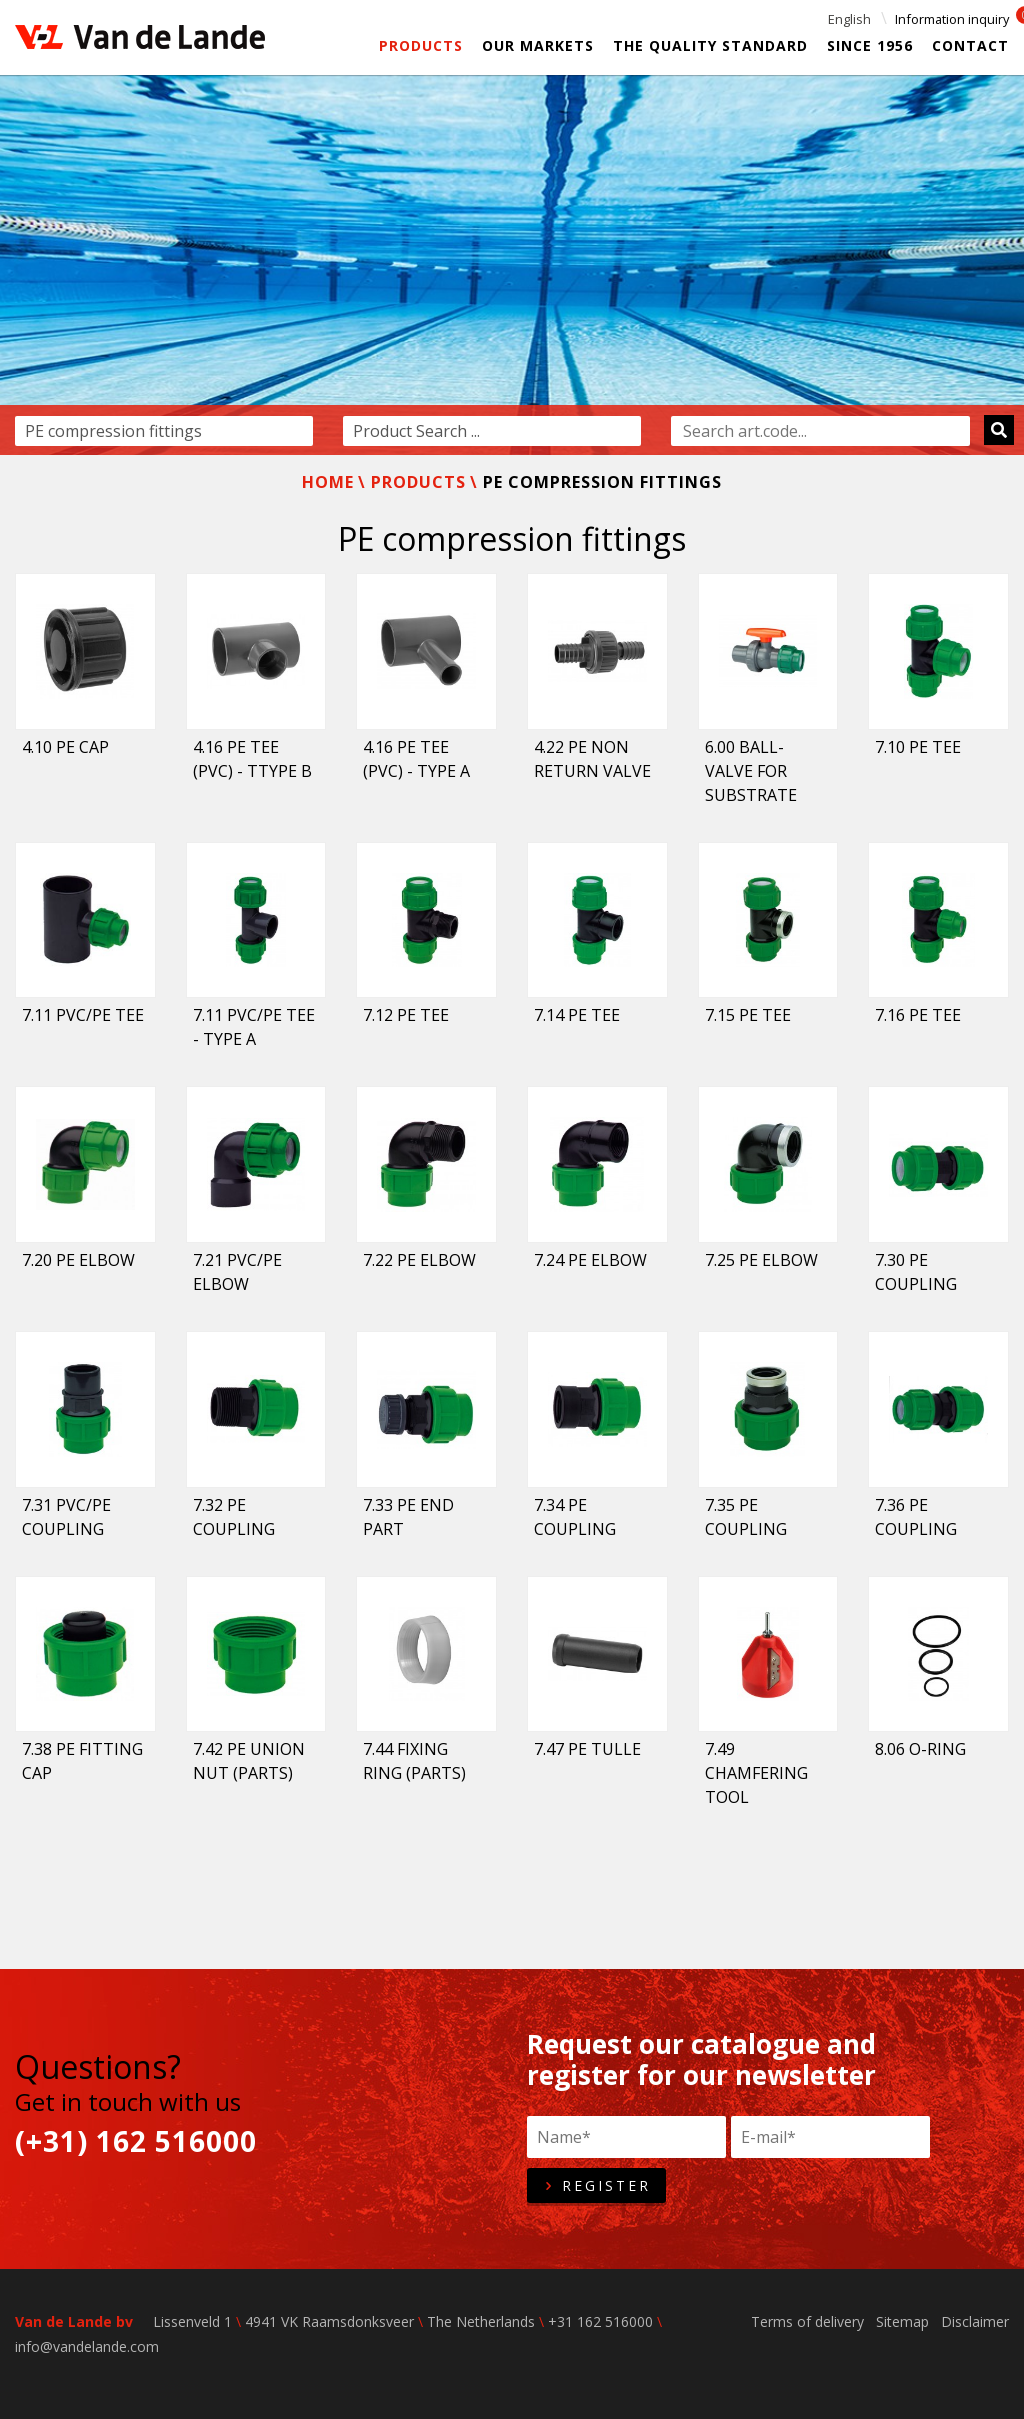  What do you see at coordinates (512, 265) in the screenshot?
I see `[option]` at bounding box center [512, 265].